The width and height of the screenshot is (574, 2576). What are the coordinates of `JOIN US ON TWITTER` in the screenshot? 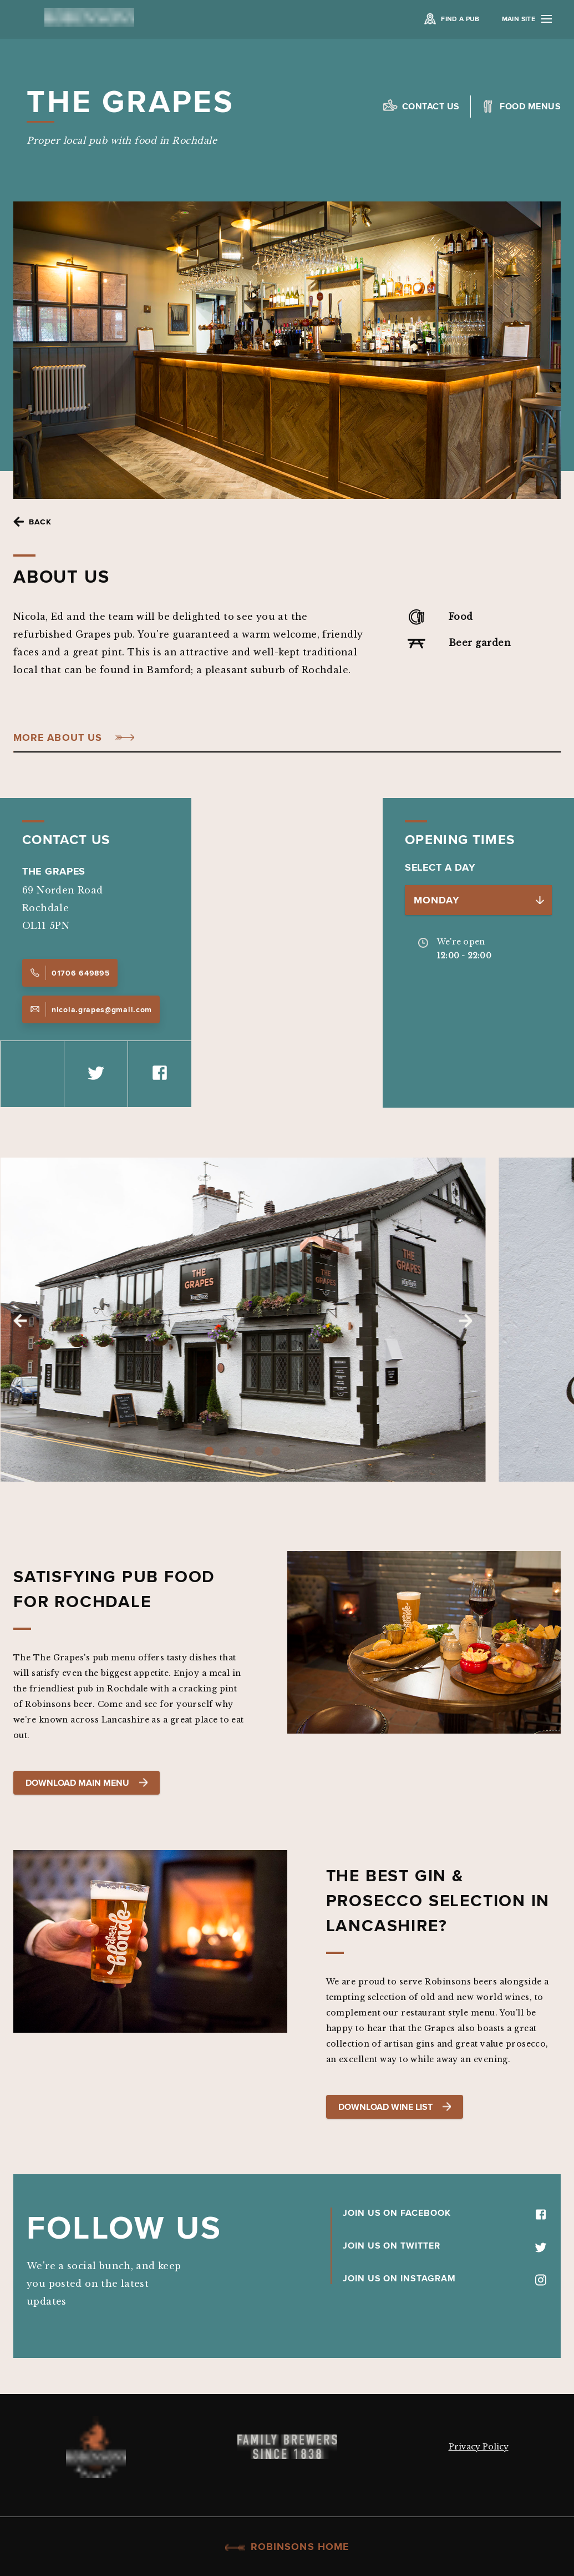 It's located at (445, 2245).